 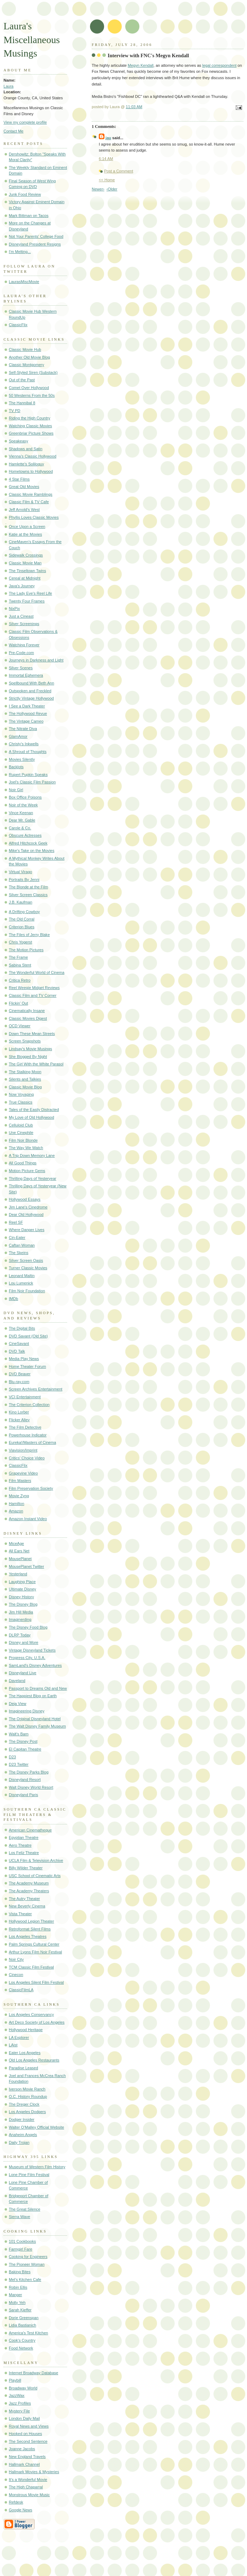 What do you see at coordinates (29, 1891) in the screenshot?
I see `The Academy Theaters` at bounding box center [29, 1891].